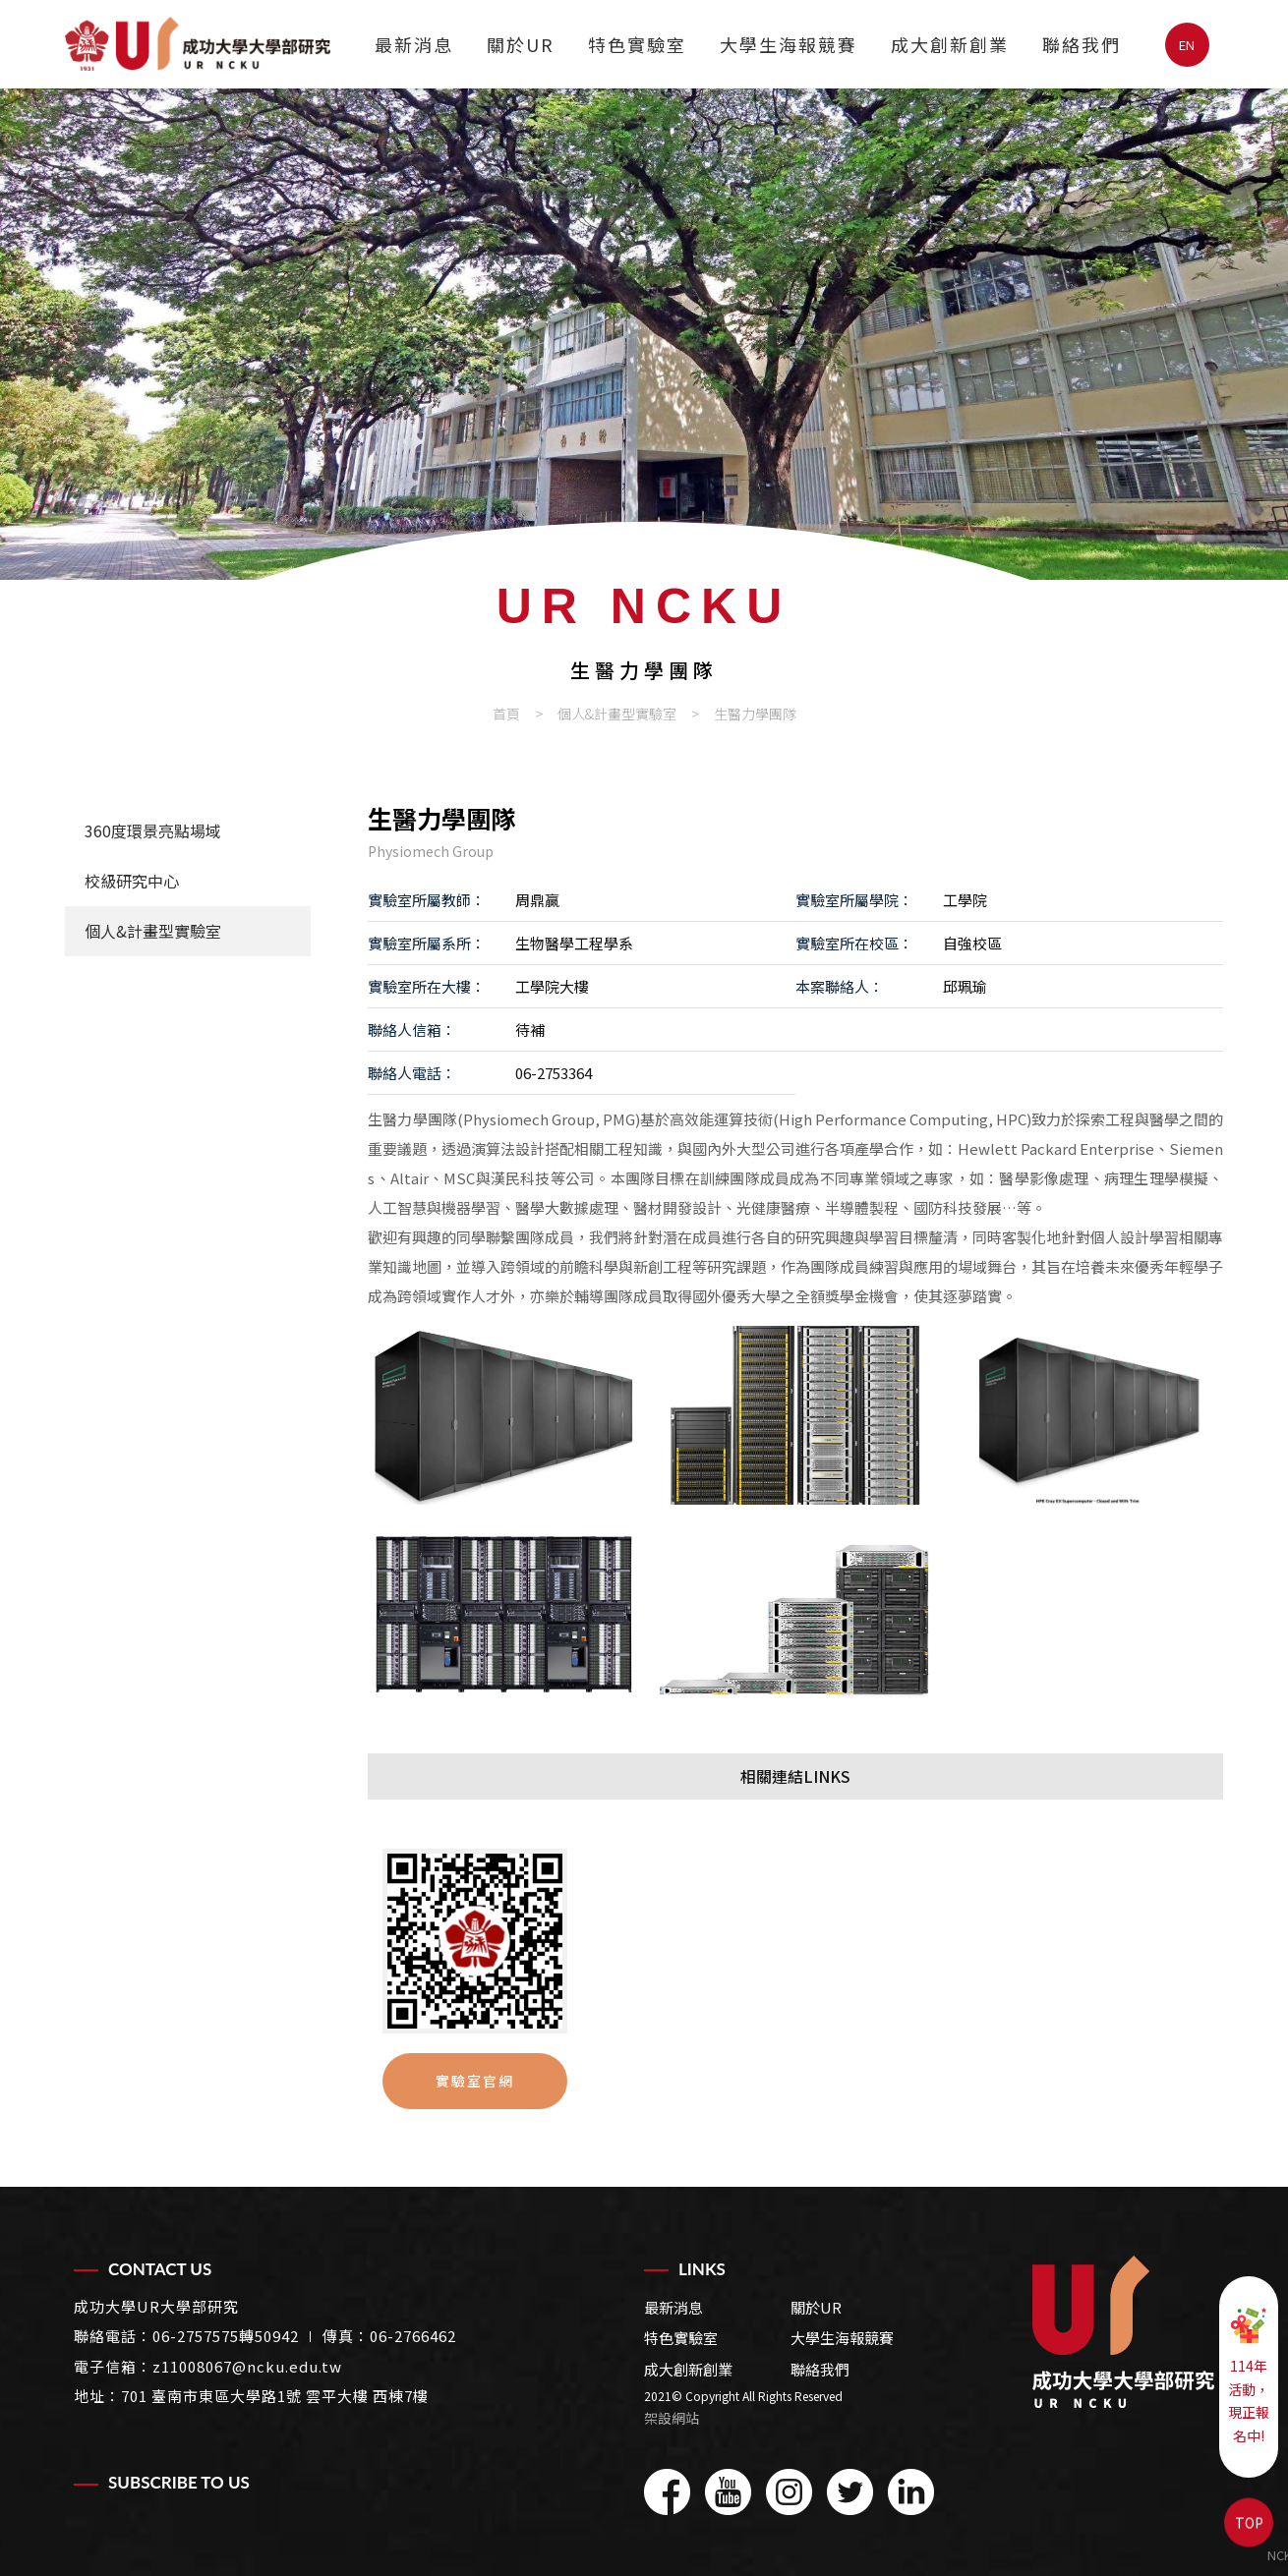 Image resolution: width=1288 pixels, height=2576 pixels. Describe the element at coordinates (788, 44) in the screenshot. I see `大學生海報競賽` at that location.